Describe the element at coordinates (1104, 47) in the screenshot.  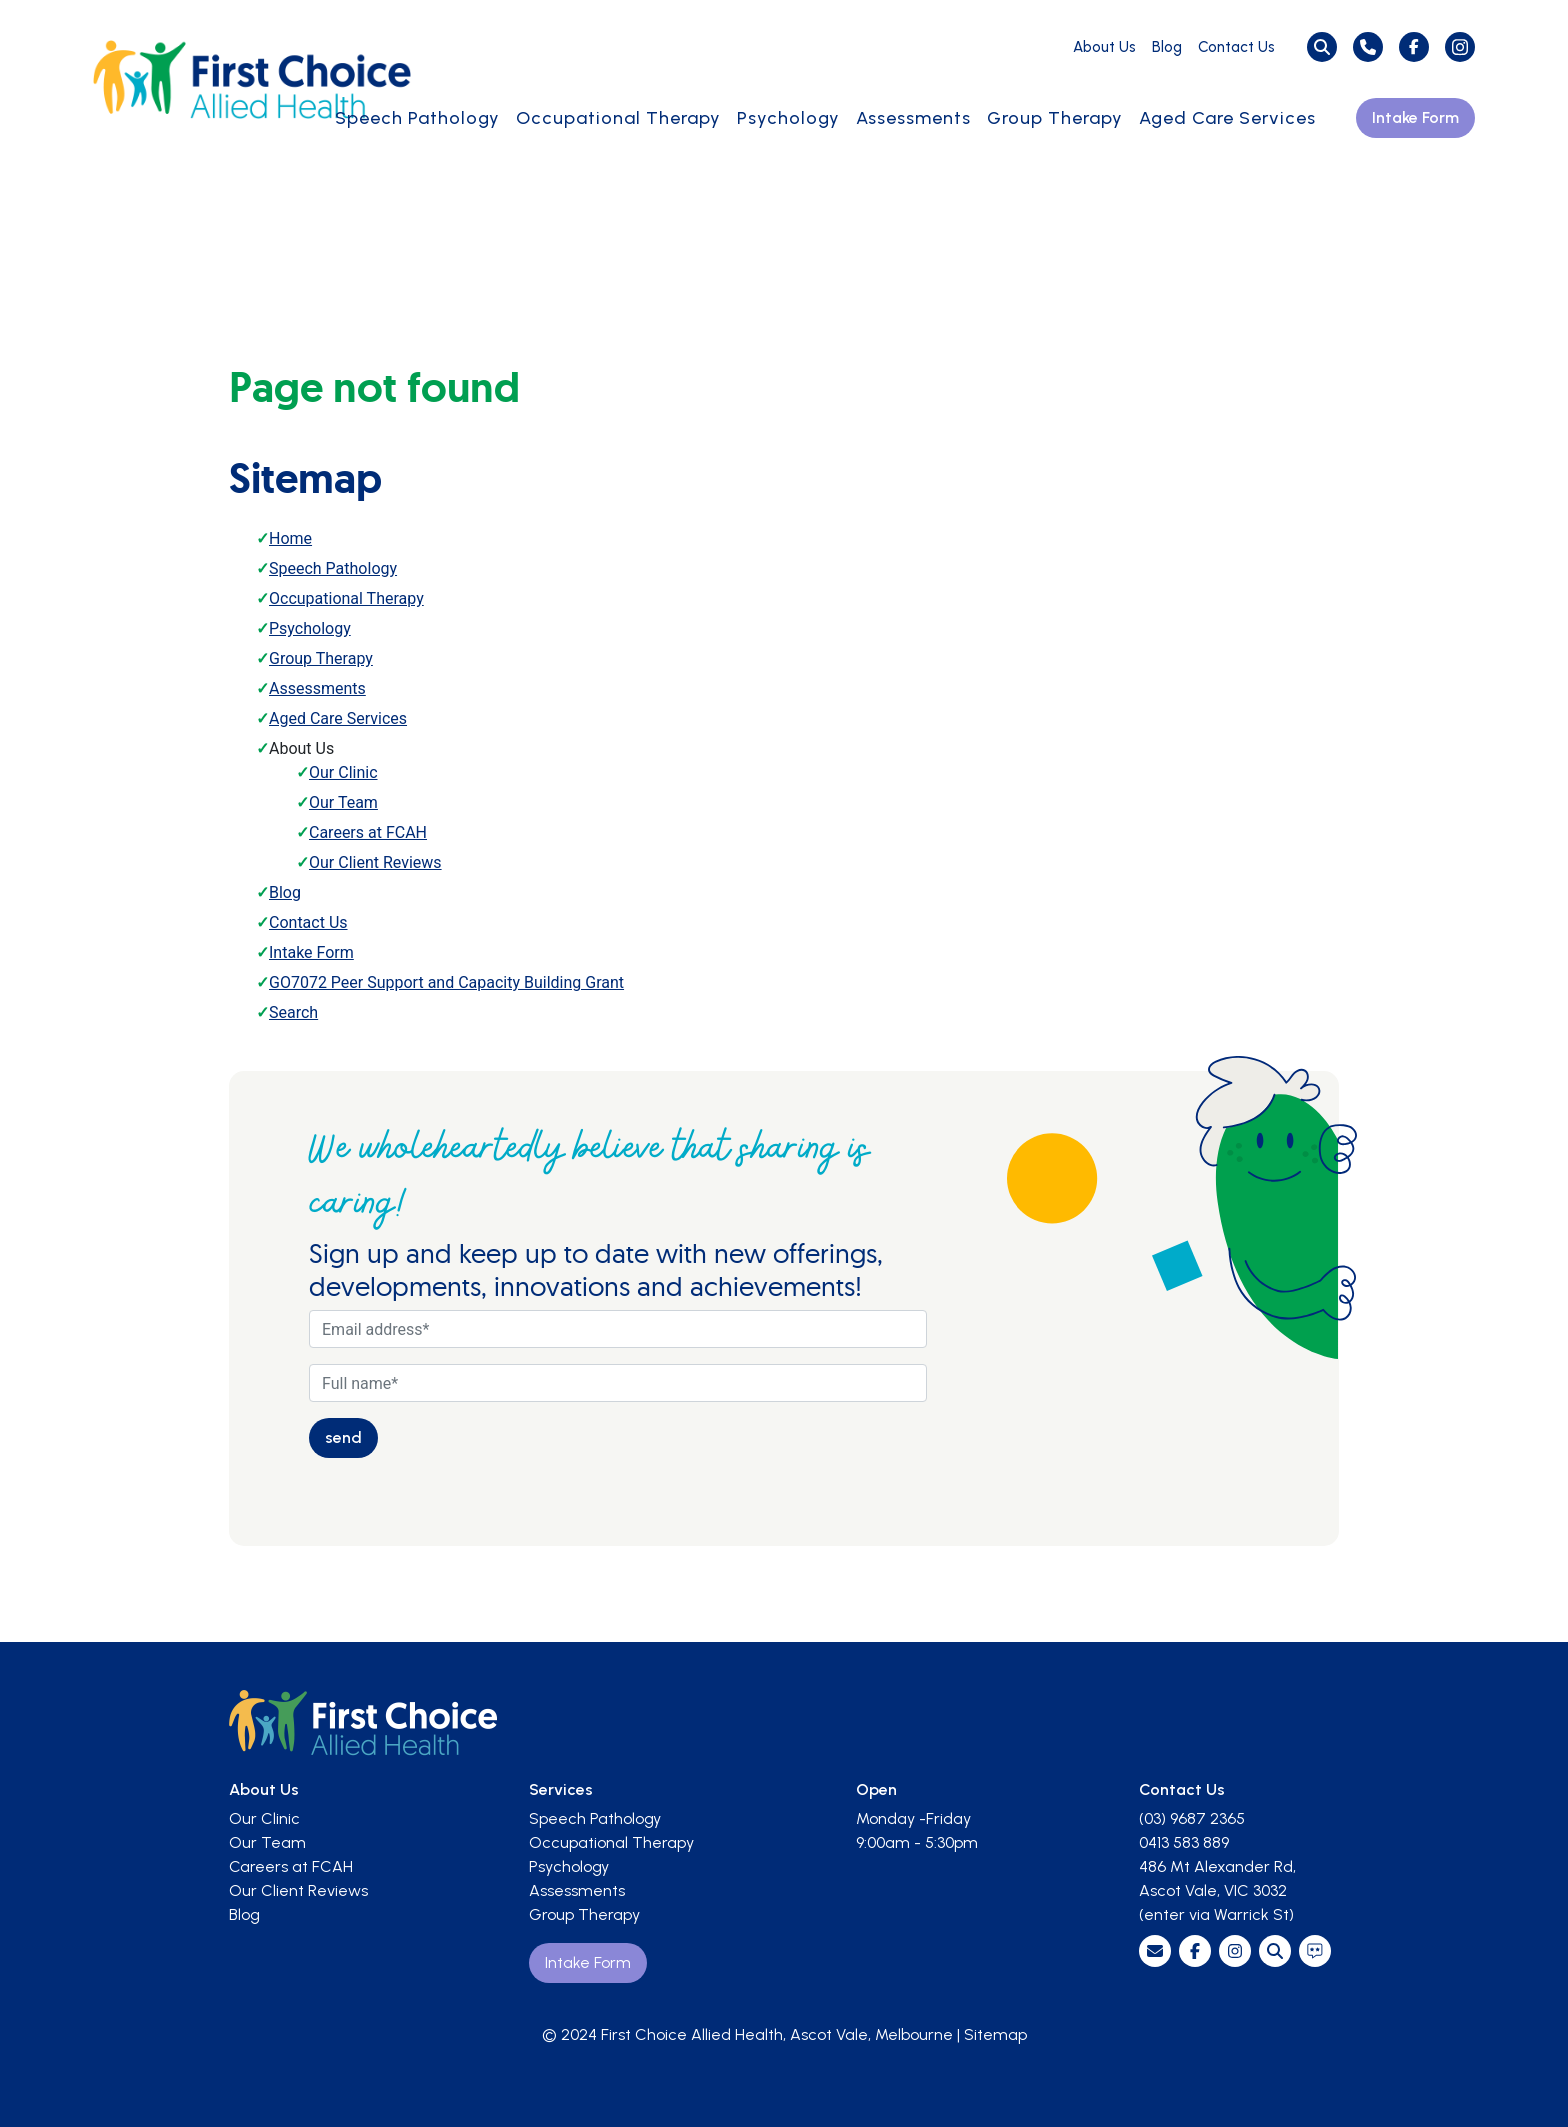
I see `About Us` at that location.